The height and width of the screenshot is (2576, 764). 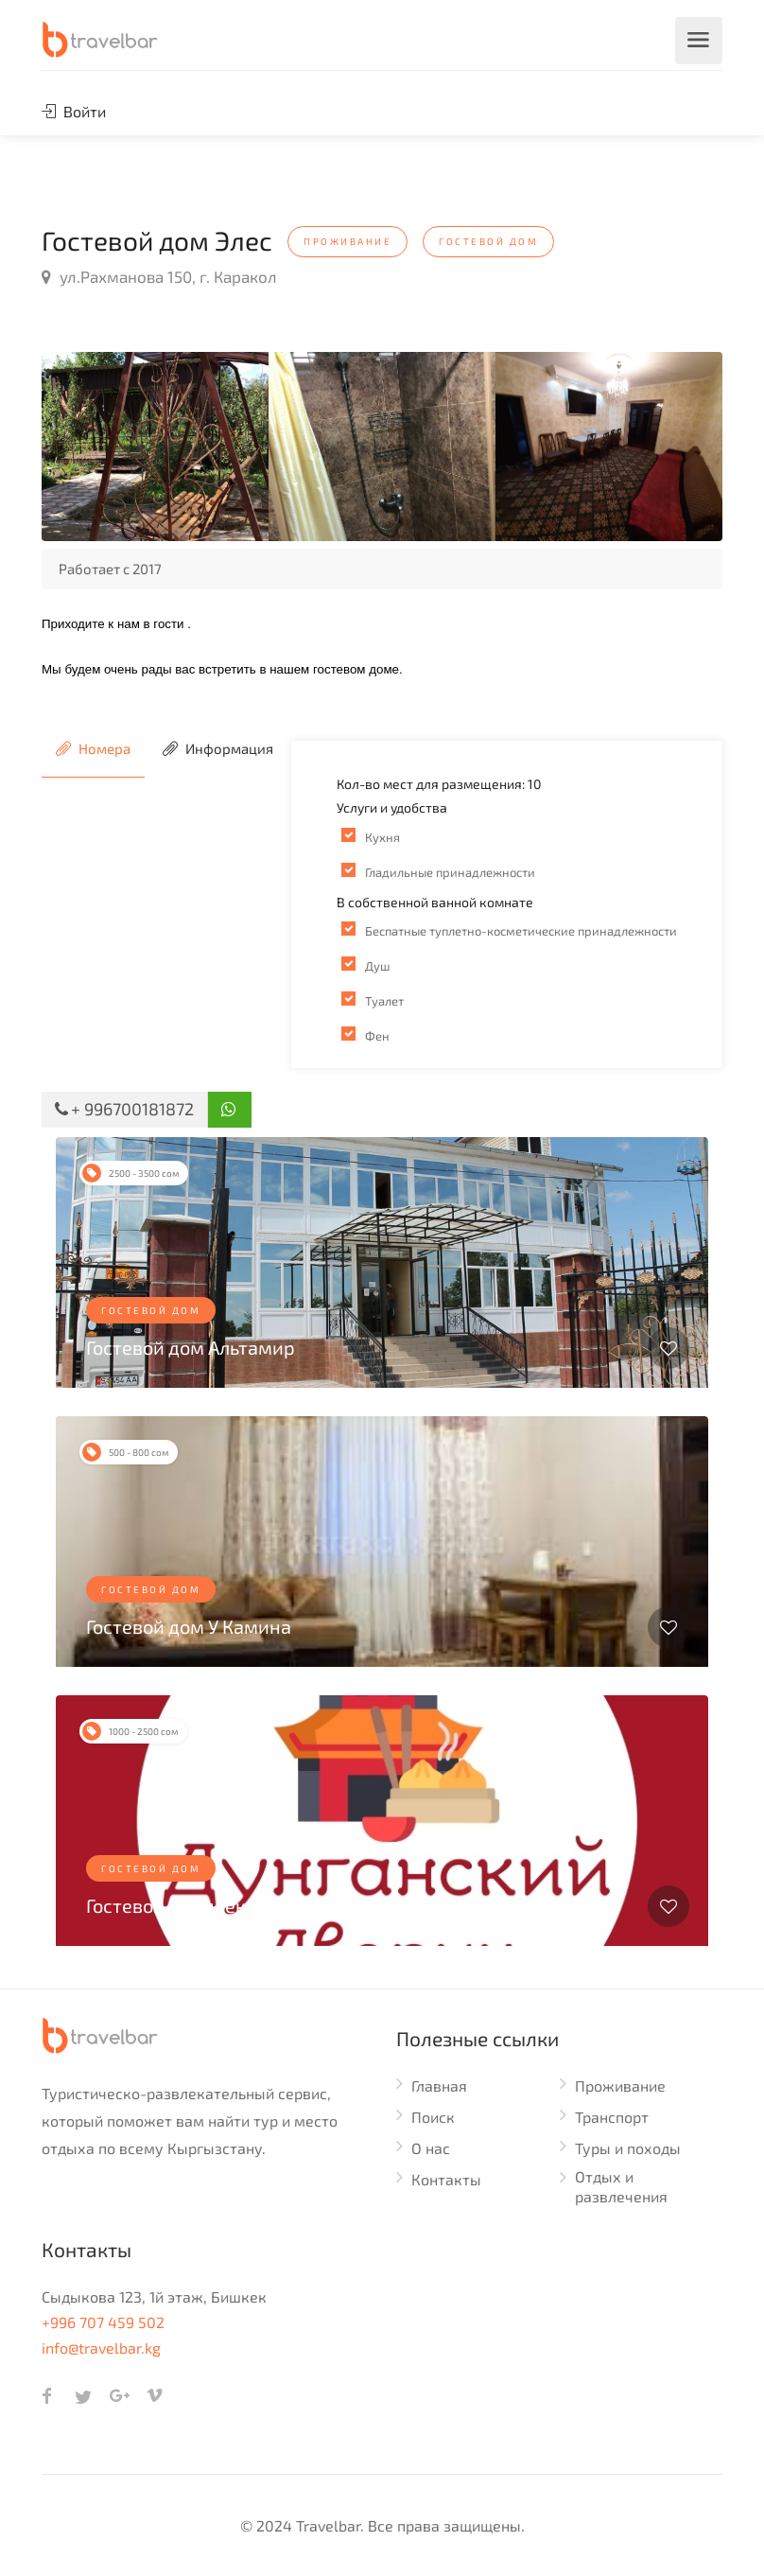 I want to click on +996 707 459 502, so click(x=103, y=2322).